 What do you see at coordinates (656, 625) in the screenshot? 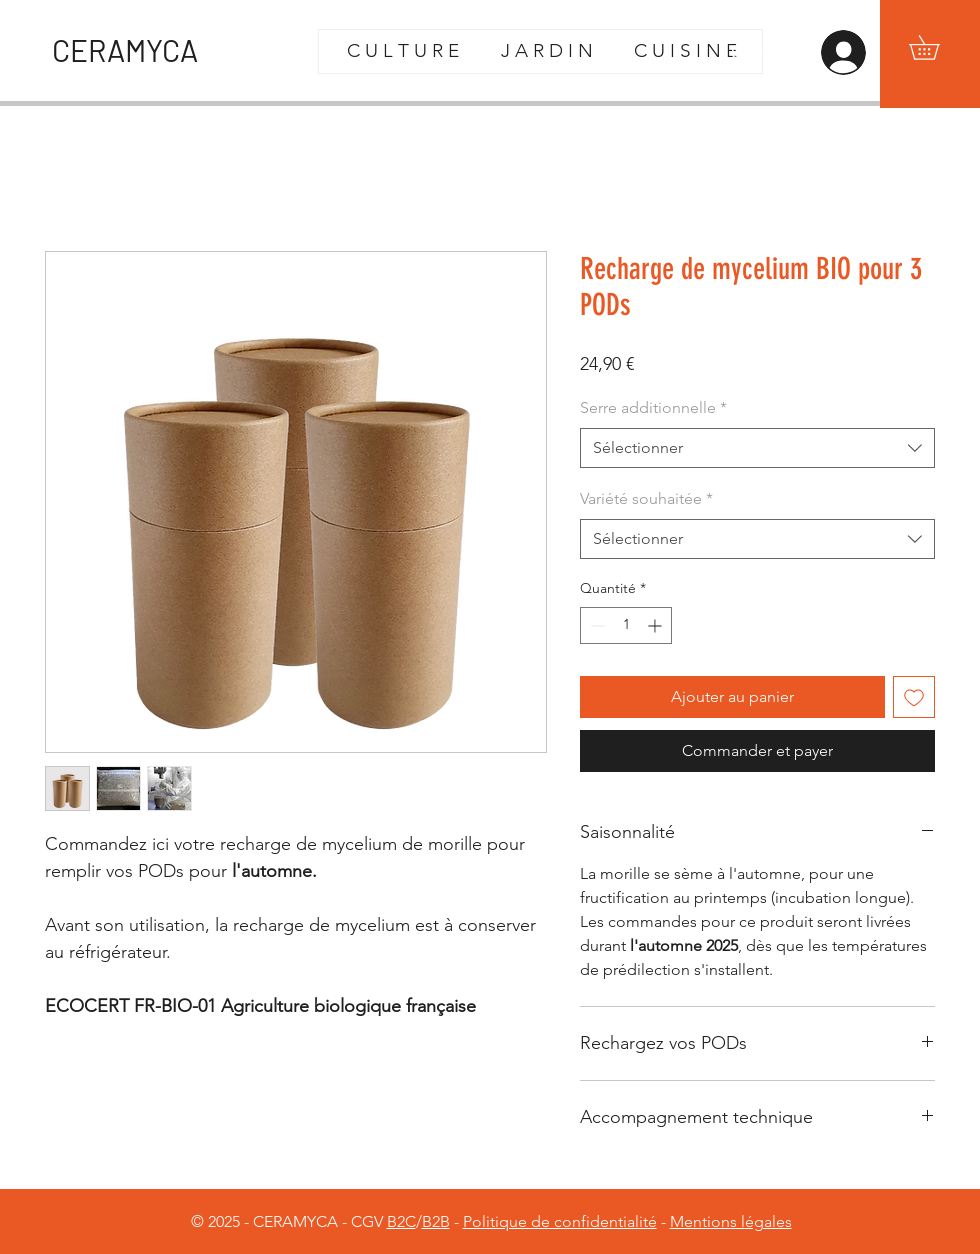
I see `[Increment]` at bounding box center [656, 625].